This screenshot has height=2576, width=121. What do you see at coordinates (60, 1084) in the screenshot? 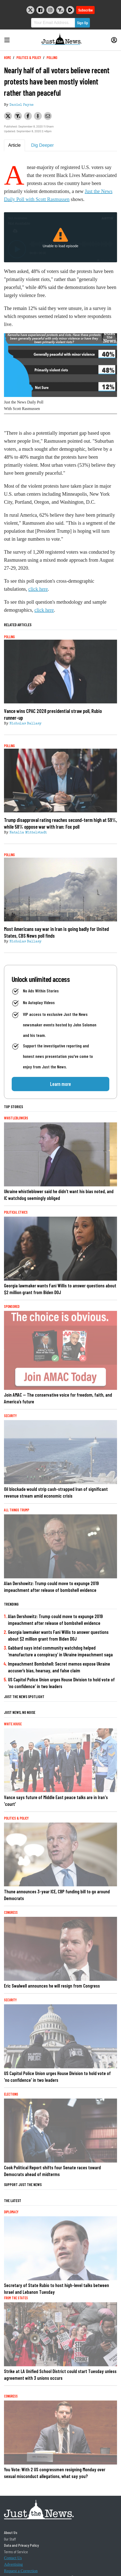
I see `Learn more` at bounding box center [60, 1084].